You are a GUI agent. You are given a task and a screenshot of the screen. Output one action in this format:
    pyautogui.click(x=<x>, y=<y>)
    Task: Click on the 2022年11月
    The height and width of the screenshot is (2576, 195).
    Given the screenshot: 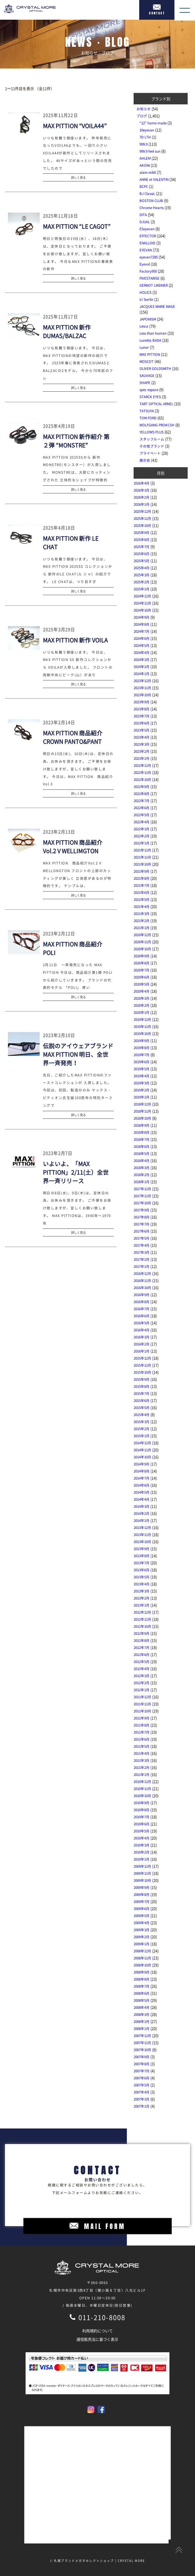 What is the action you would take?
    pyautogui.click(x=142, y=772)
    